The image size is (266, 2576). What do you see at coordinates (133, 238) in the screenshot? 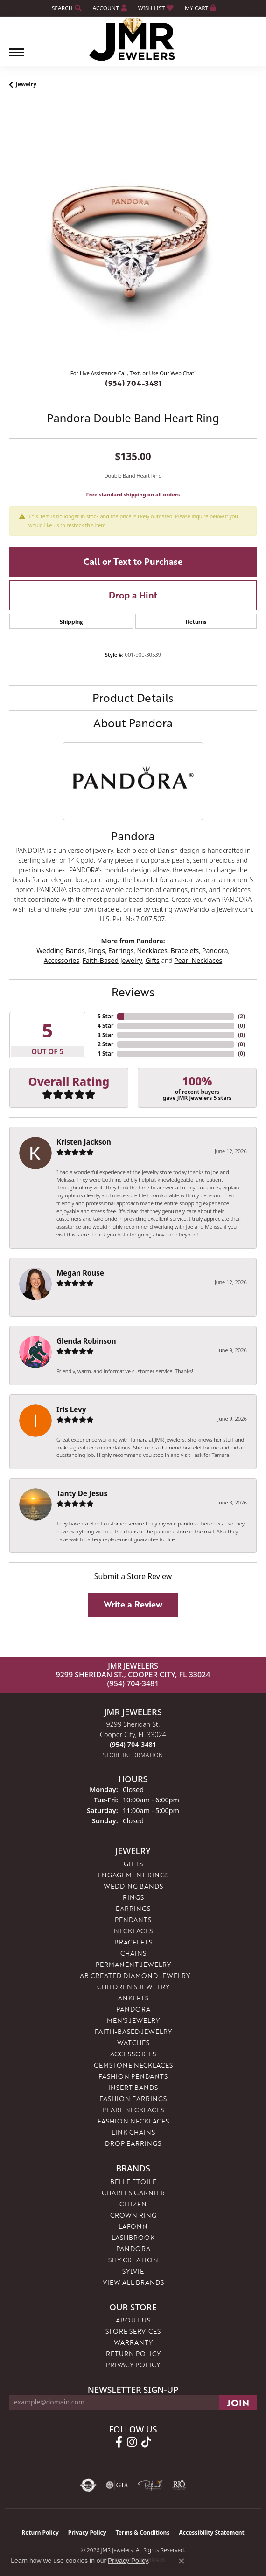
I see `[region]` at bounding box center [133, 238].